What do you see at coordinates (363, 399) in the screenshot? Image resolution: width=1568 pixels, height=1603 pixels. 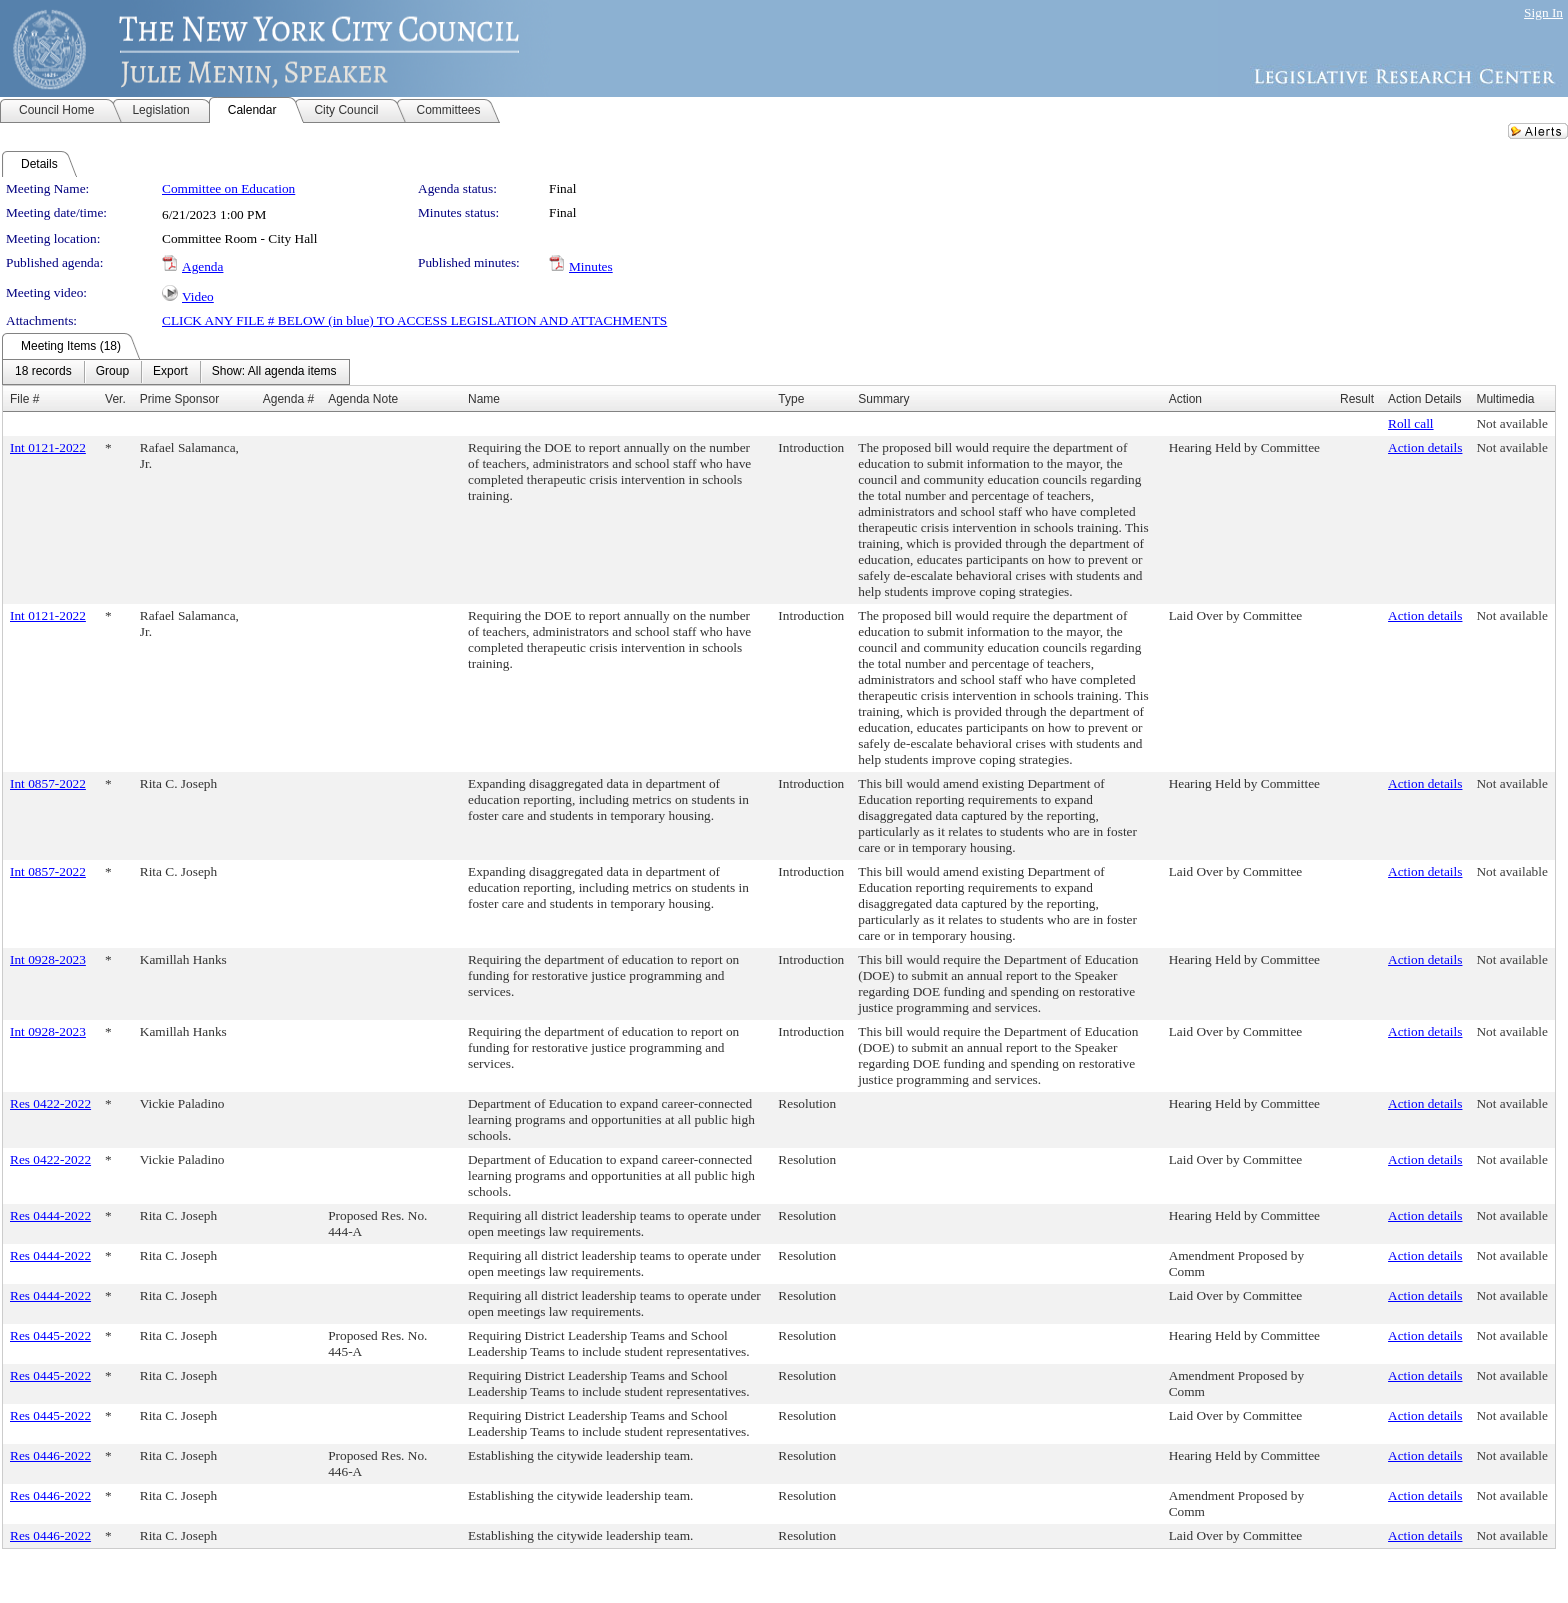 I see `Agenda Note` at bounding box center [363, 399].